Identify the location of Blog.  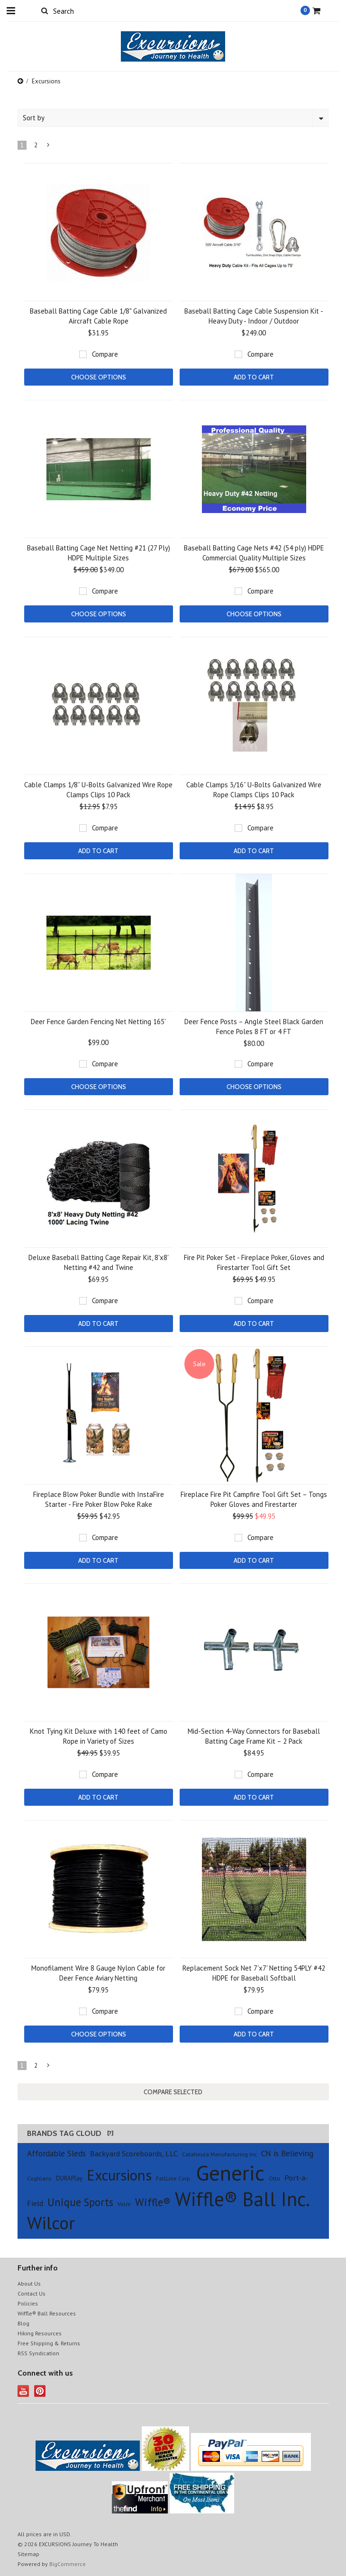
(23, 2323).